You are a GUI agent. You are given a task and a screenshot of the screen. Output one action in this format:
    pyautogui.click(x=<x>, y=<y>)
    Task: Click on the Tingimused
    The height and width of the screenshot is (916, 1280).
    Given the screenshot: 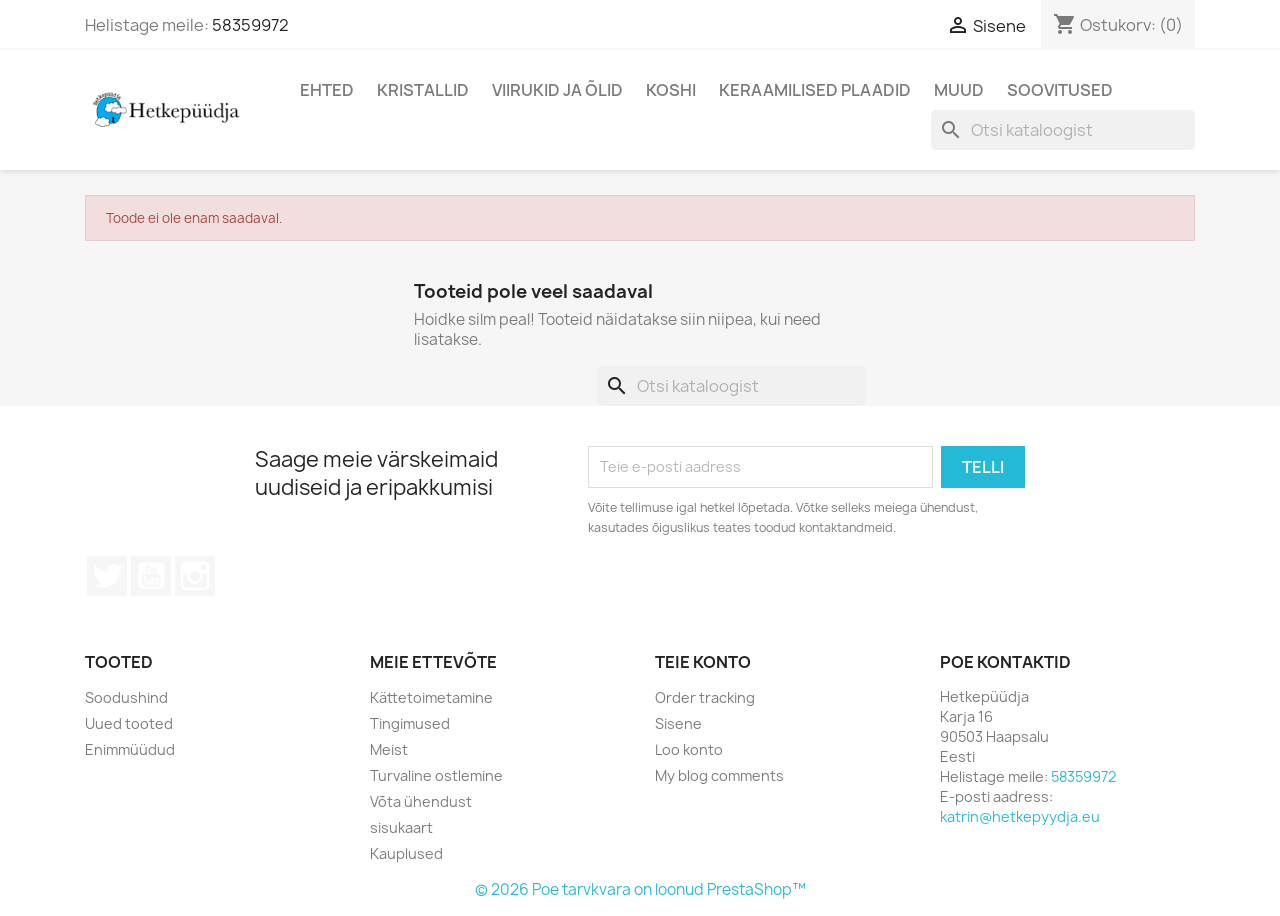 What is the action you would take?
    pyautogui.click(x=410, y=723)
    